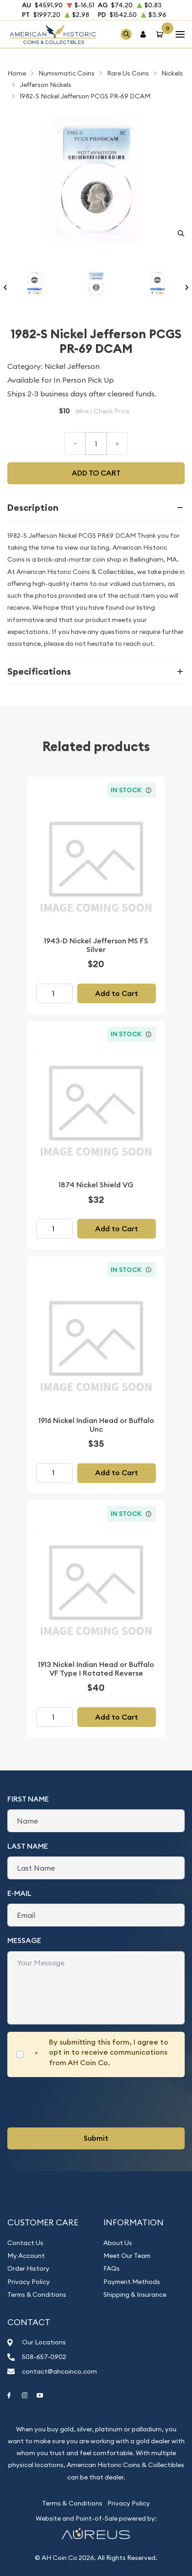 This screenshot has height=2576, width=192. I want to click on Contact Us, so click(25, 2243).